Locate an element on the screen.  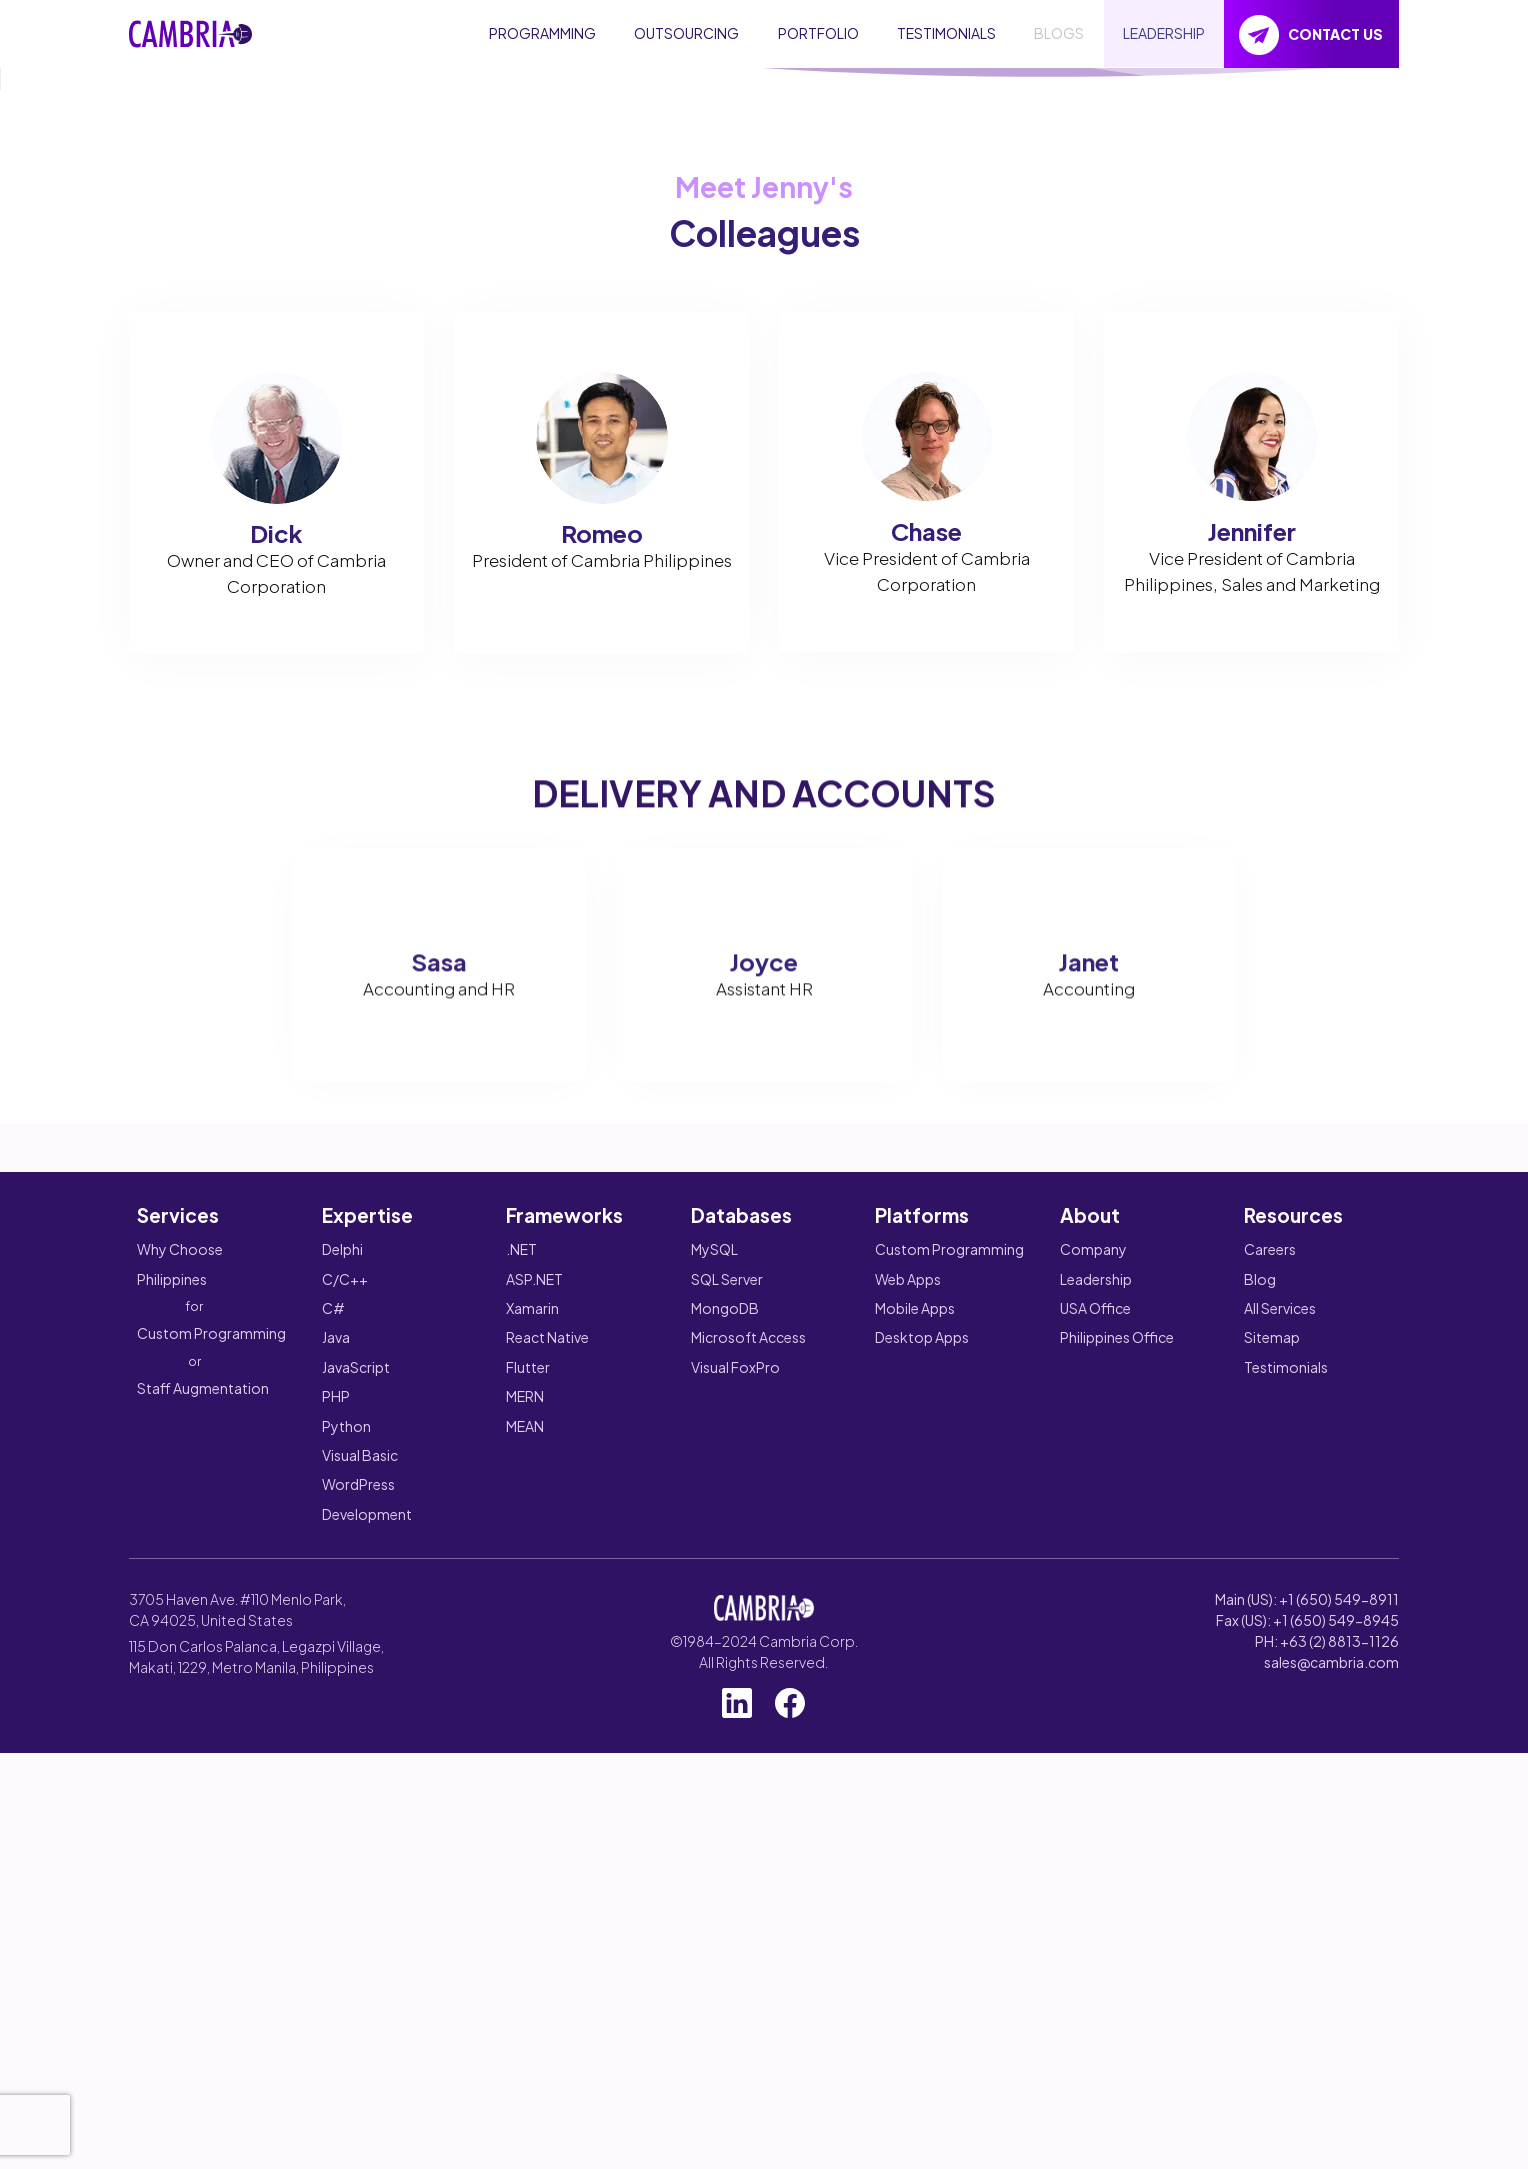
Custom Programming is located at coordinates (211, 1854).